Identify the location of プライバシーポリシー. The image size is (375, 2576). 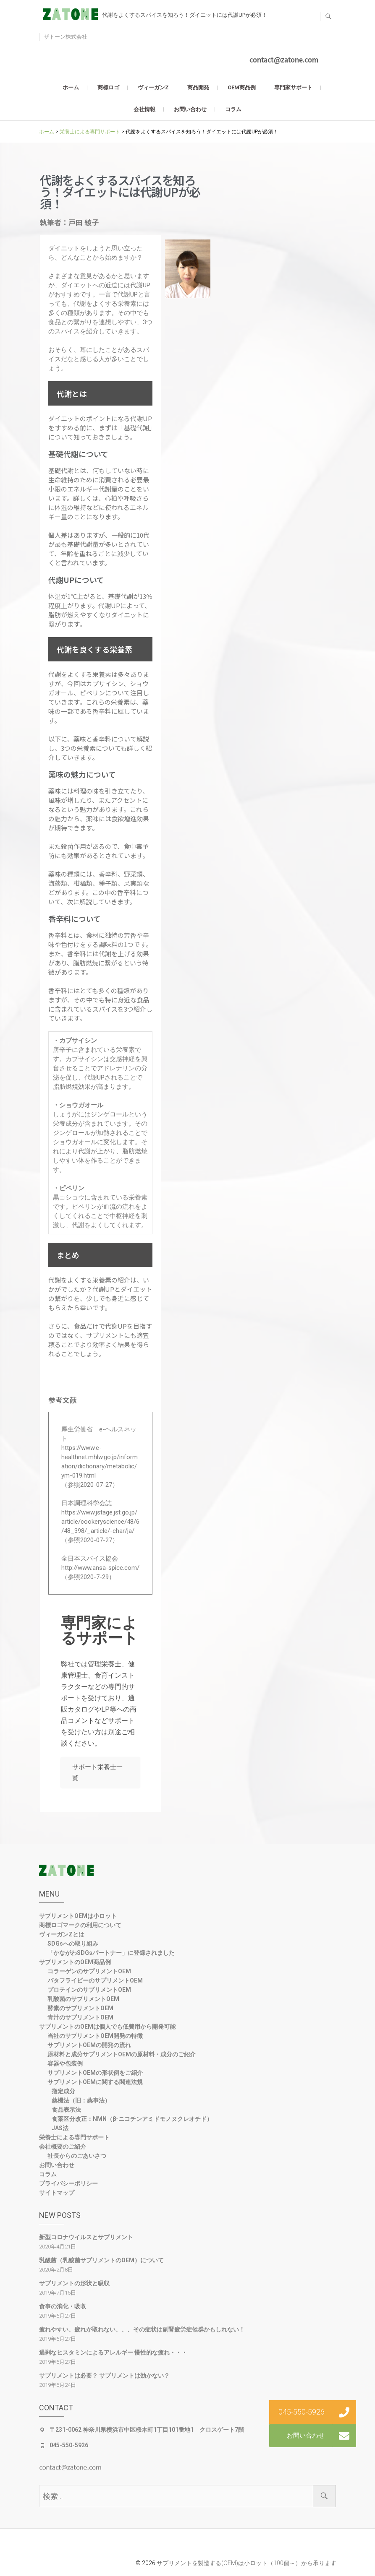
(68, 2186).